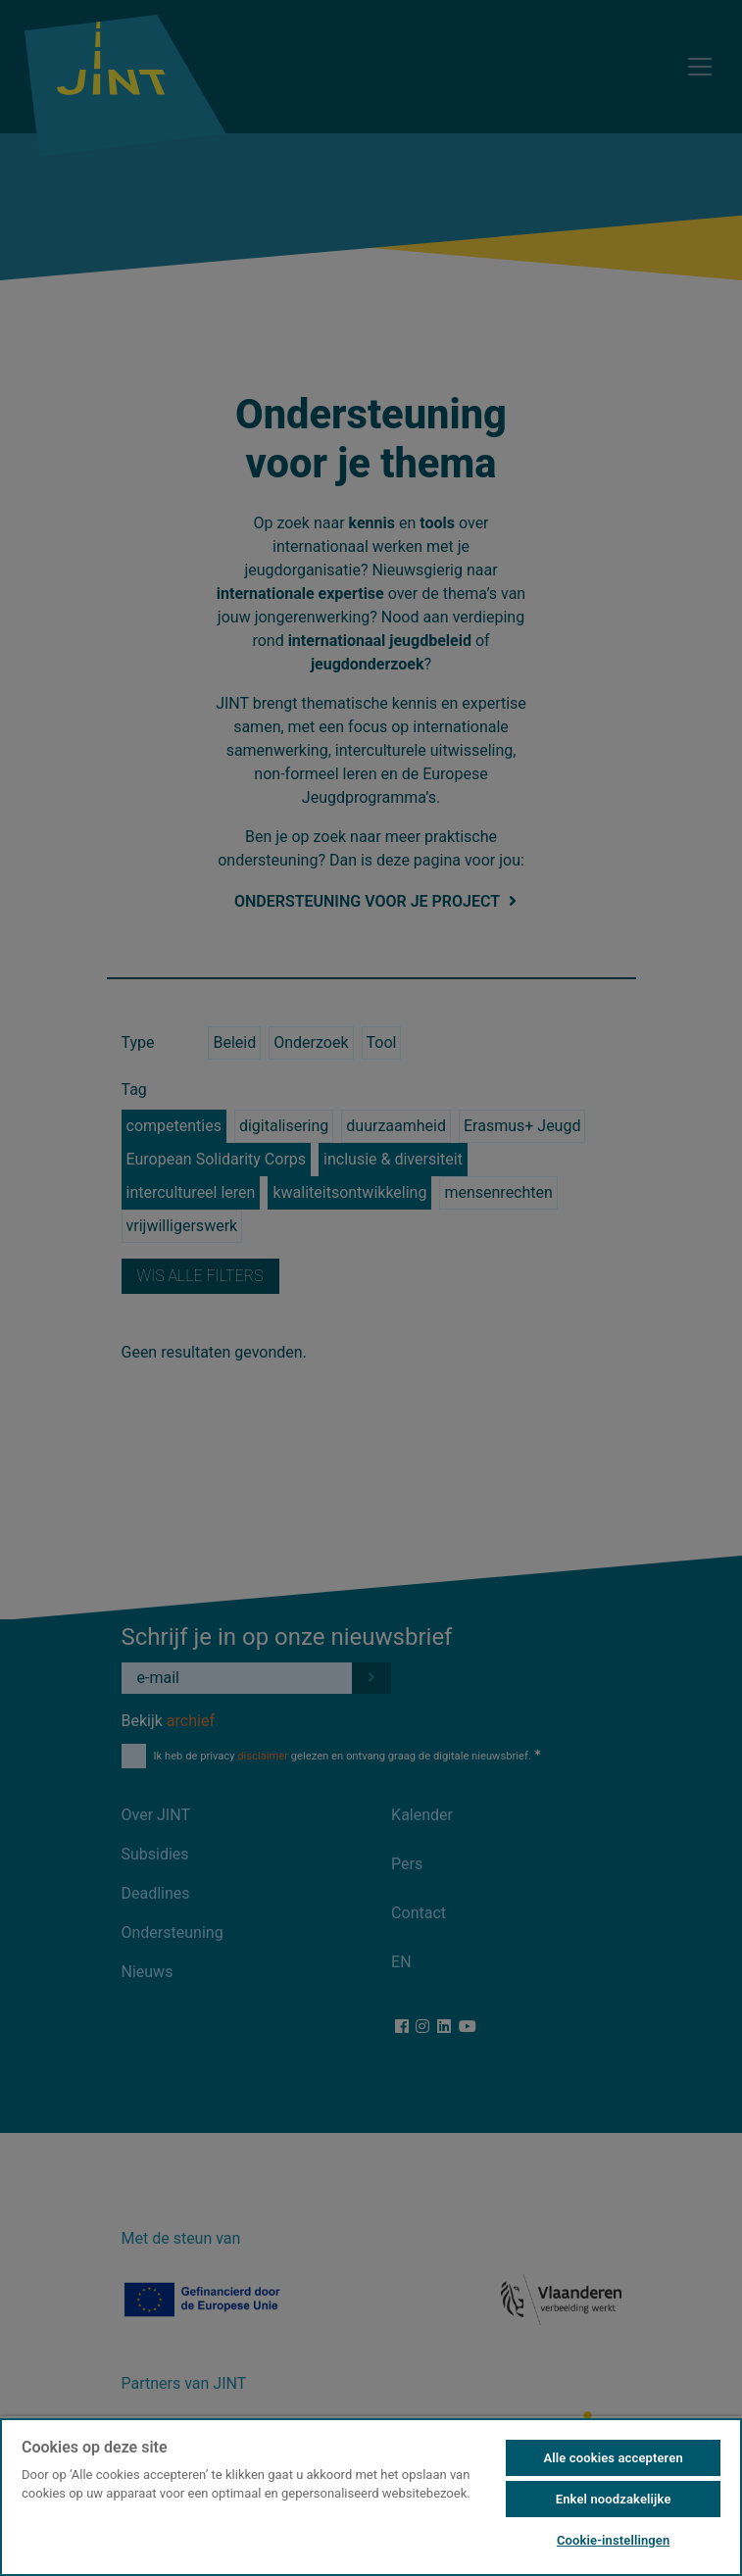 The height and width of the screenshot is (2576, 742). Describe the element at coordinates (613, 2540) in the screenshot. I see `Cookie-instellingen [Cookie-instellingen, Opent het dialoogvenster van het voorkeurencentrum]` at that location.